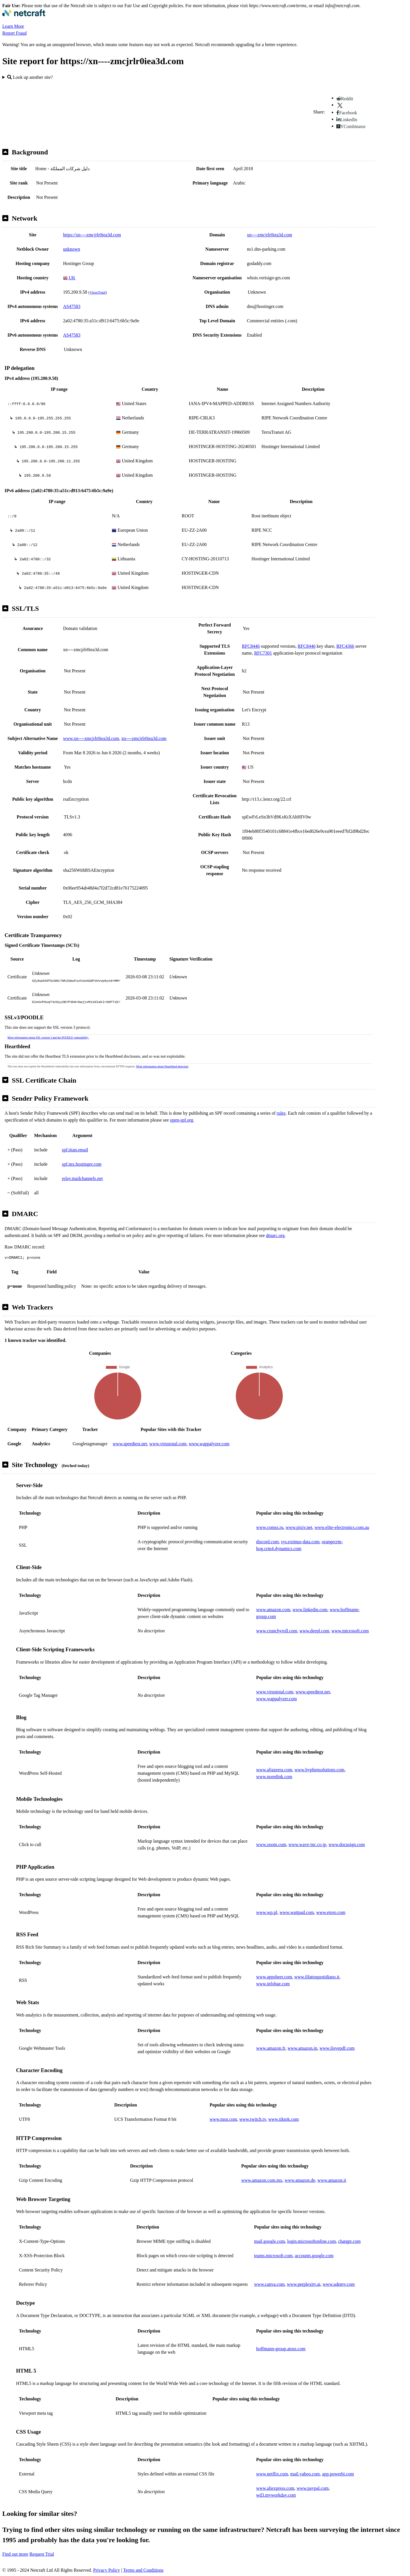 The height and width of the screenshot is (2576, 410). What do you see at coordinates (331, 2180) in the screenshot?
I see `www.amazon.it` at bounding box center [331, 2180].